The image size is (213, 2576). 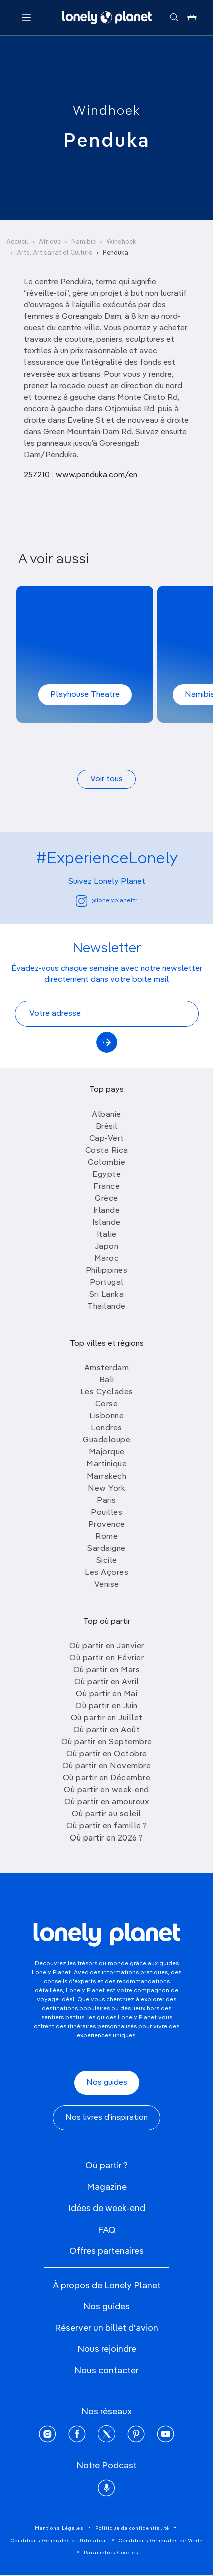 What do you see at coordinates (106, 1682) in the screenshot?
I see `Où partir en Avril` at bounding box center [106, 1682].